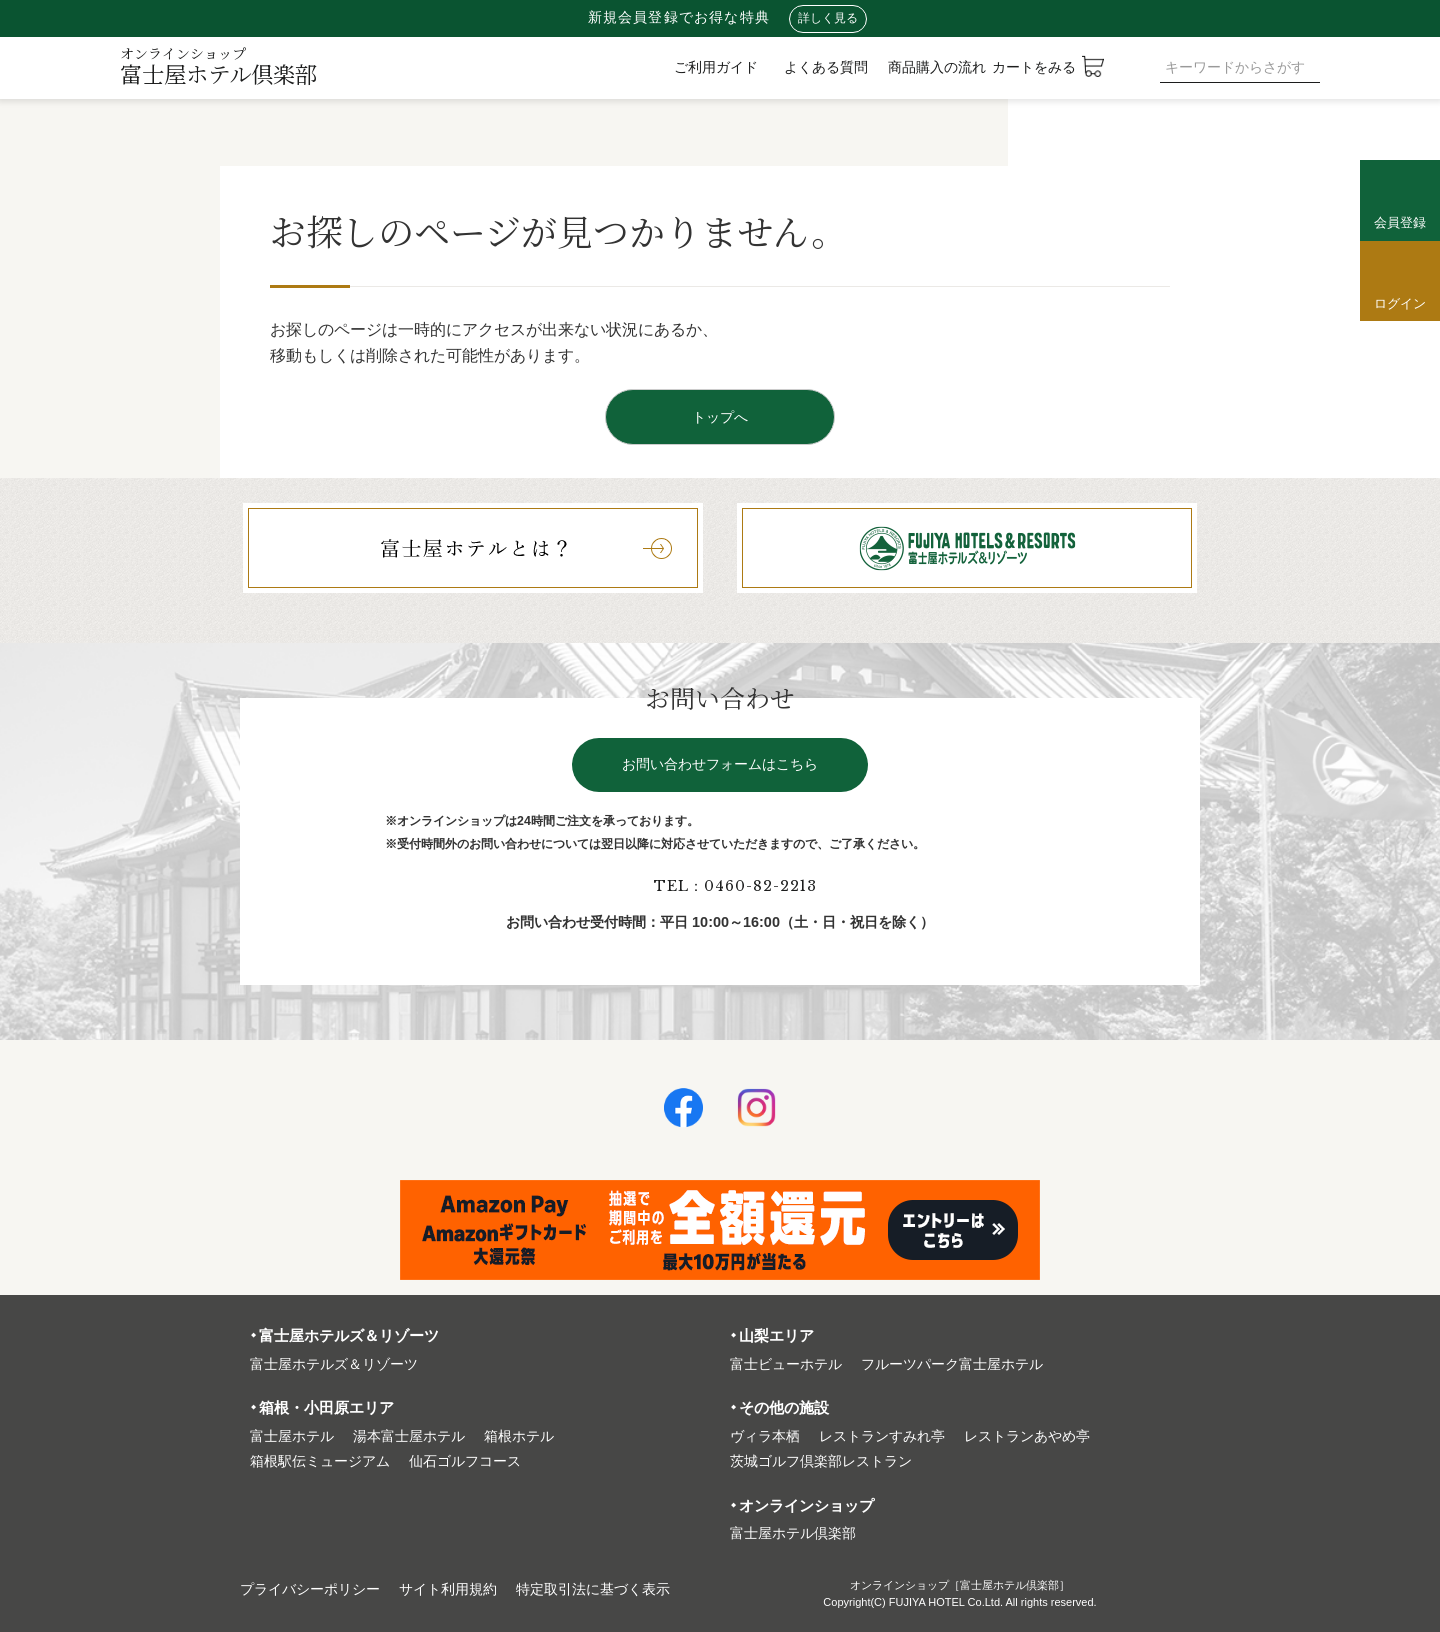 This screenshot has width=1440, height=1632. I want to click on トップへ, so click(720, 417).